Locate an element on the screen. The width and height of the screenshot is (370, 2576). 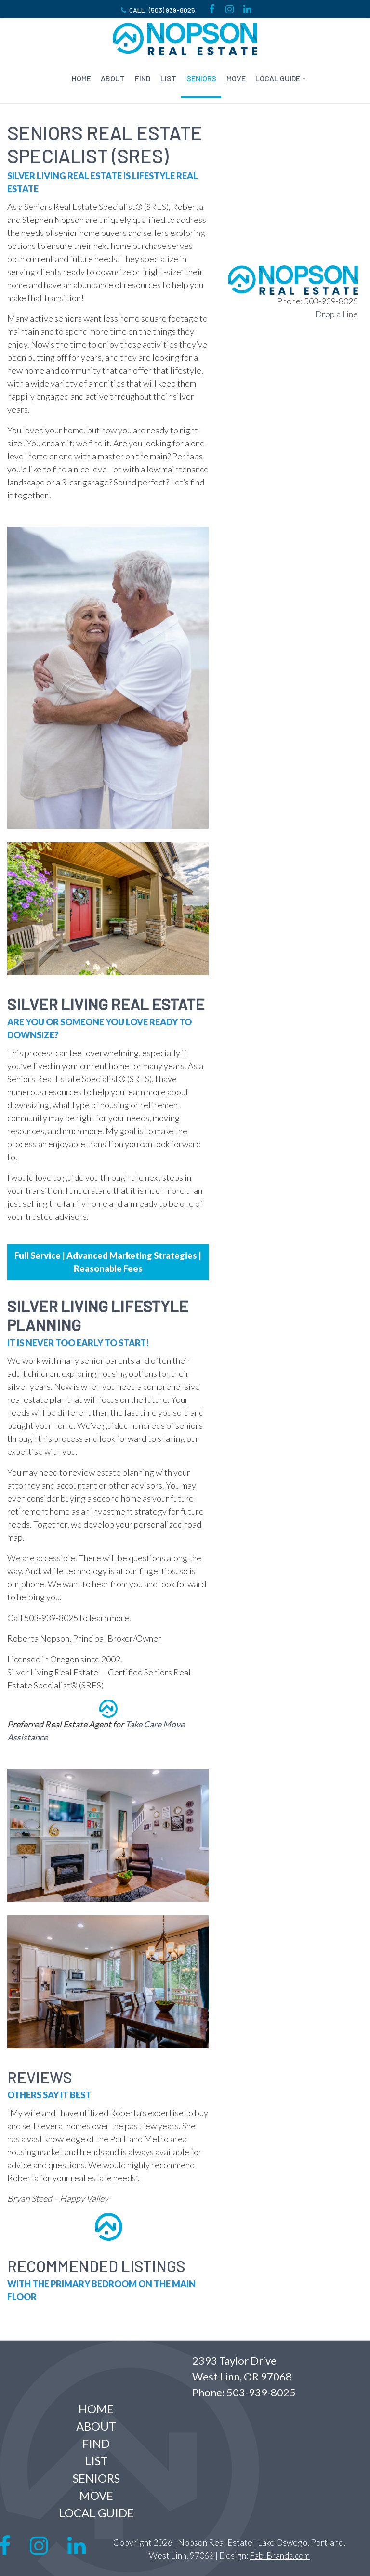
SENIORS is located at coordinates (201, 78).